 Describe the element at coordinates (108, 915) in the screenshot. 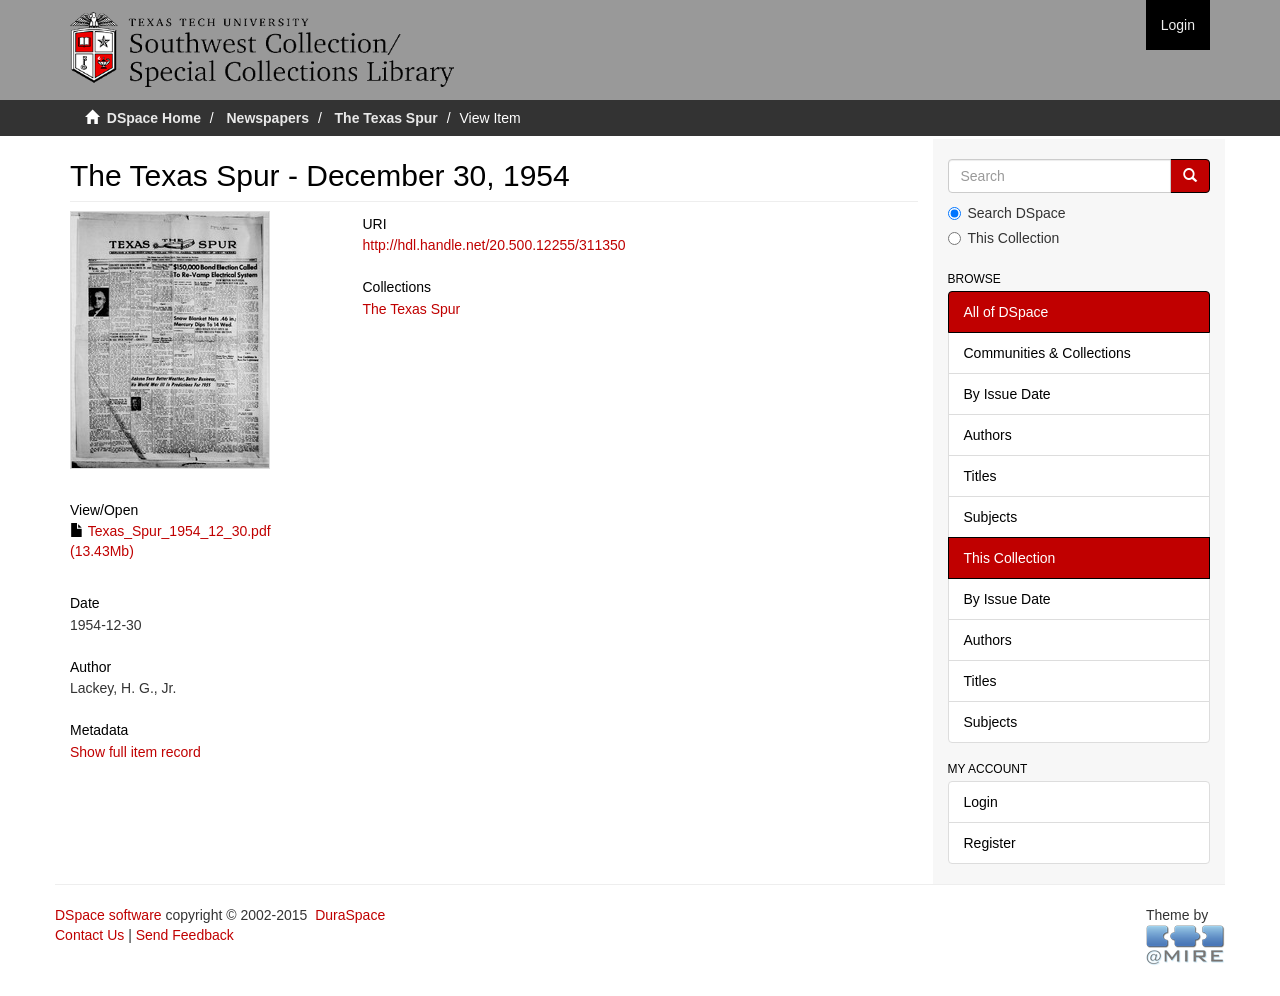

I see `DSpace software` at that location.